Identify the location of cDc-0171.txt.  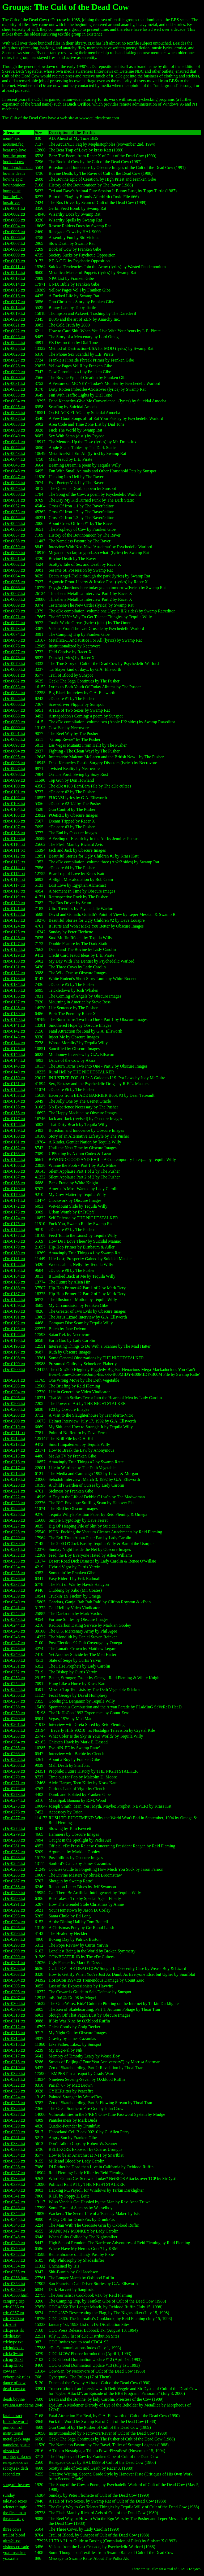
(14, 1200).